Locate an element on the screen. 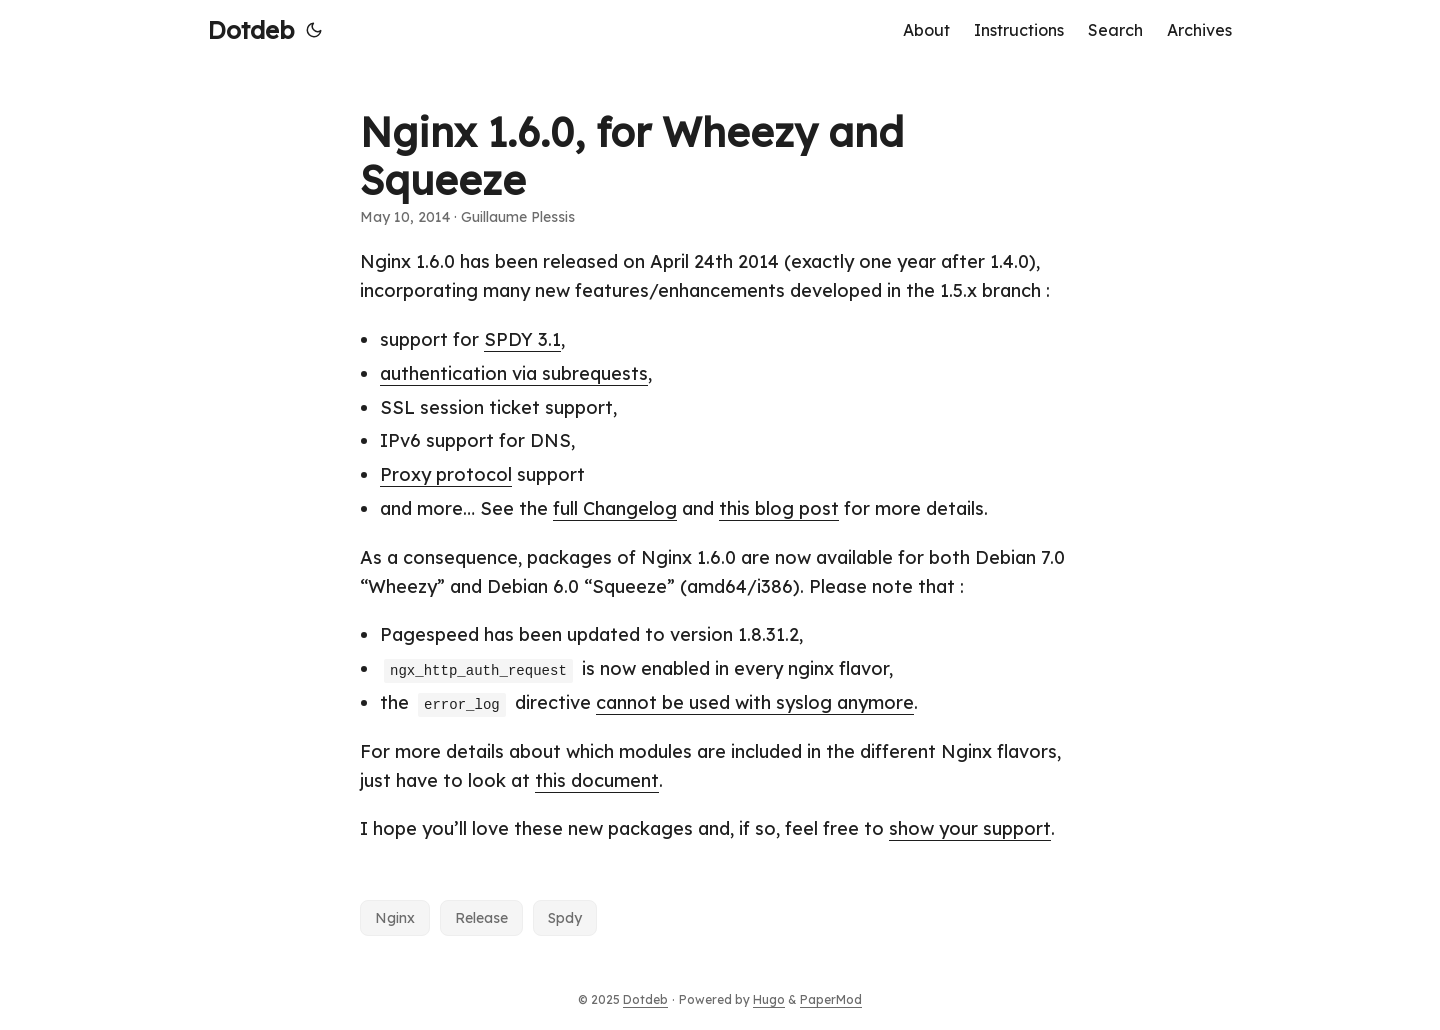 Image resolution: width=1440 pixels, height=1030 pixels. this blog post is located at coordinates (779, 508).